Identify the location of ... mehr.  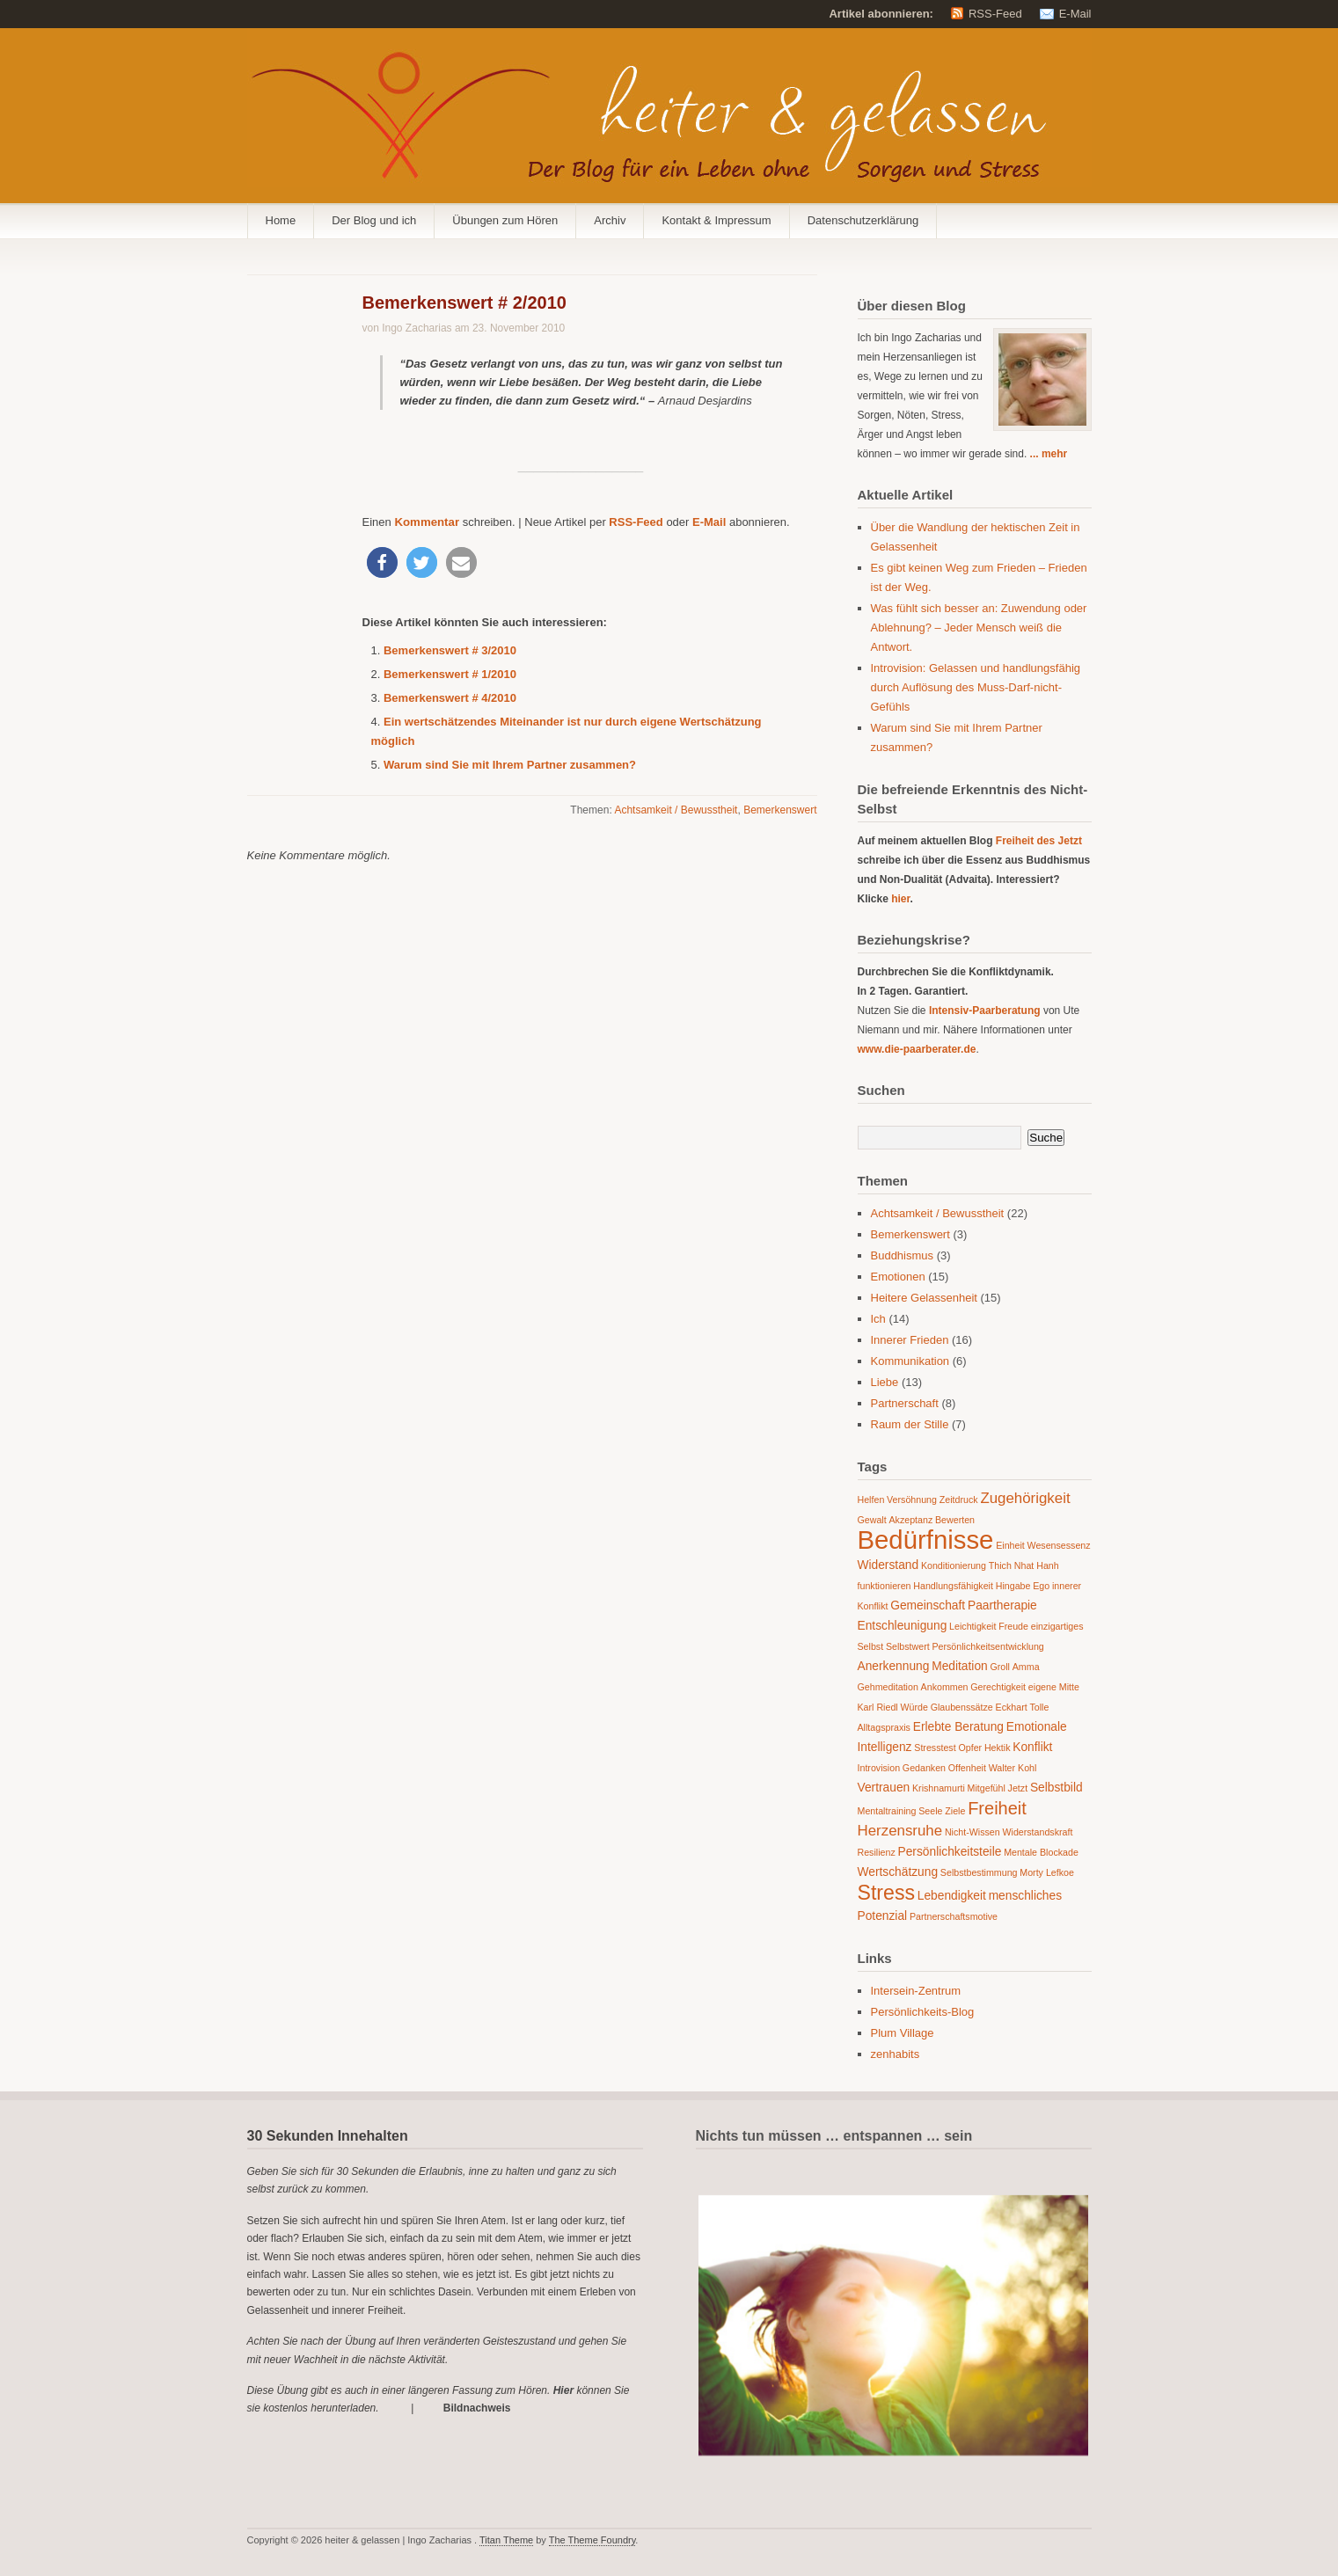
(1049, 454).